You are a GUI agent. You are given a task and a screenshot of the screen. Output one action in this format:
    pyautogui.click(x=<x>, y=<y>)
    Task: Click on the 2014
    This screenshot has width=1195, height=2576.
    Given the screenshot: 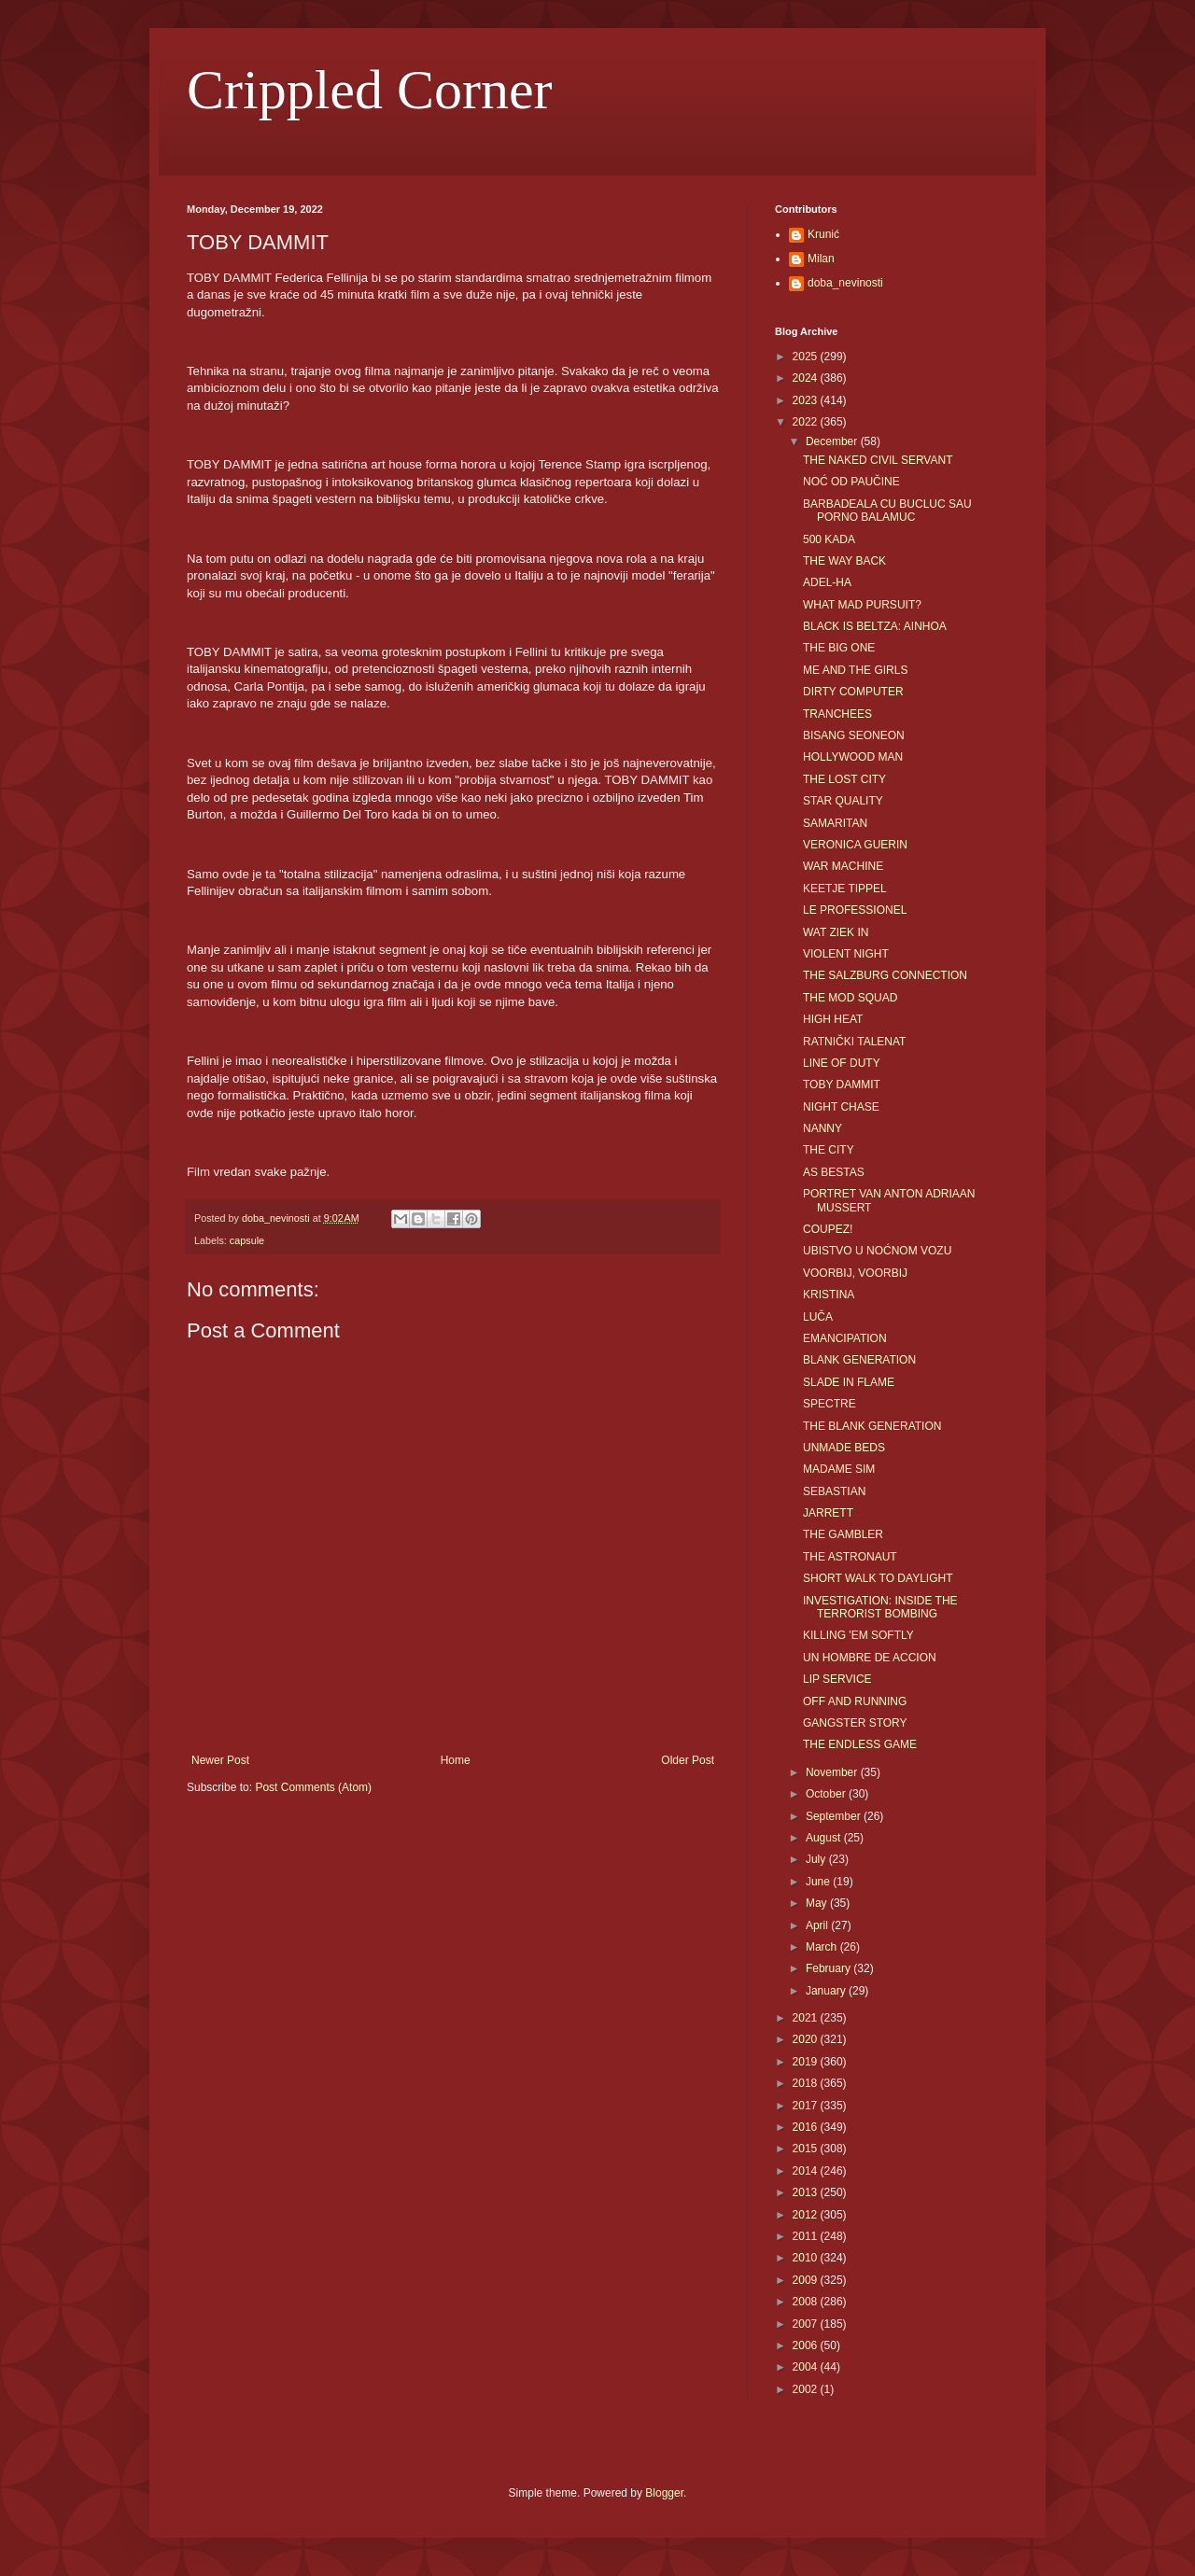 What is the action you would take?
    pyautogui.click(x=807, y=2170)
    